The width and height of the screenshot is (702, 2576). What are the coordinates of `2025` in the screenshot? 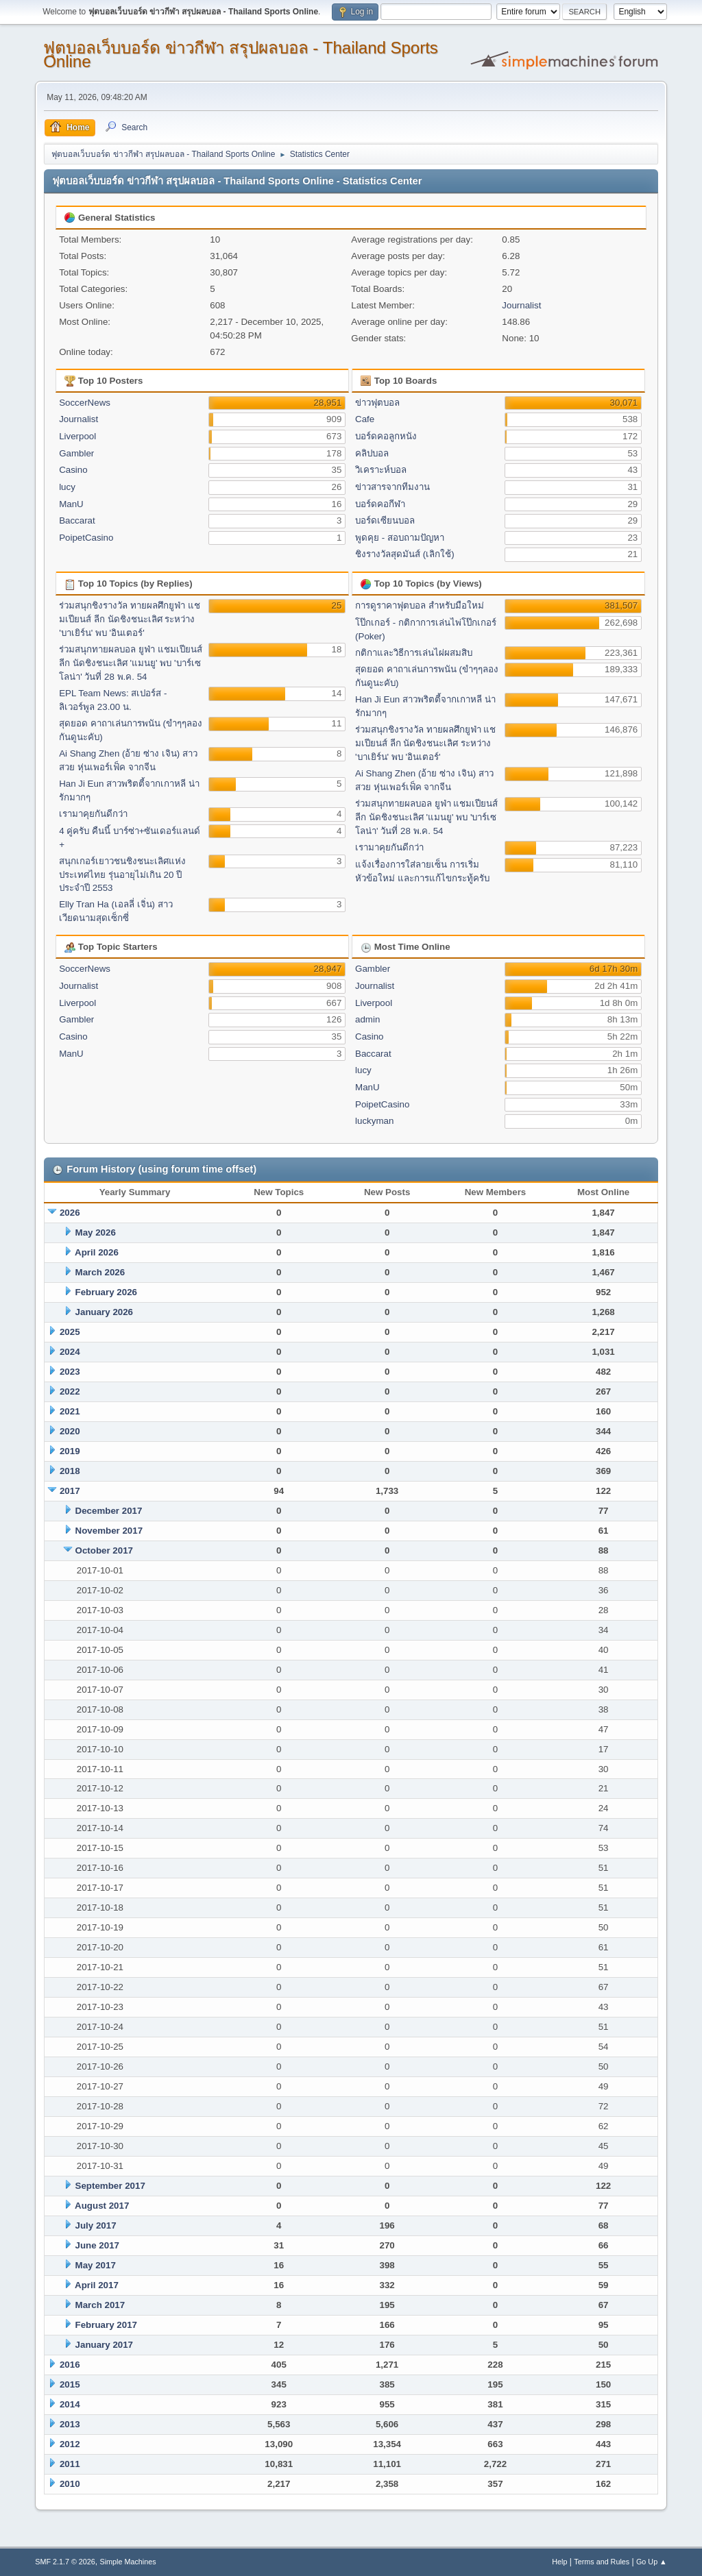 It's located at (70, 1332).